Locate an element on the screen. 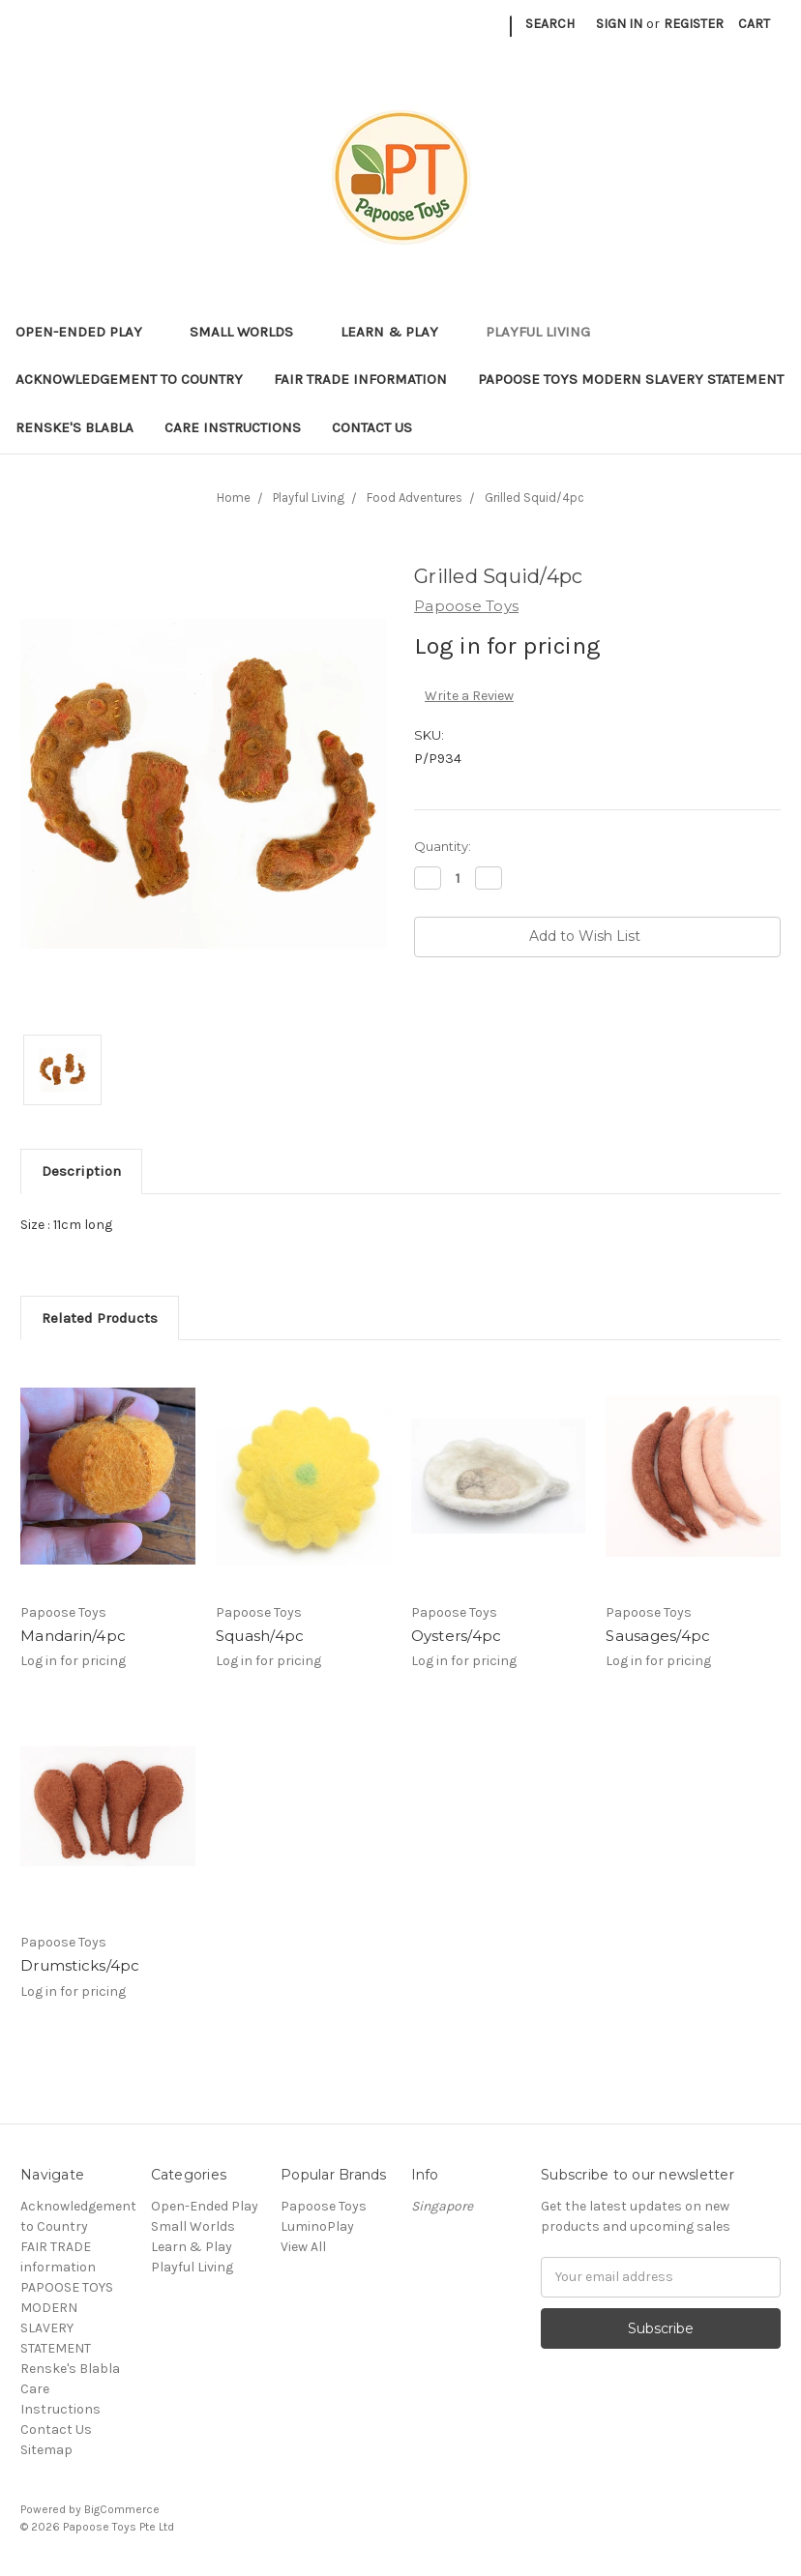  LuminoPlay is located at coordinates (317, 2226).